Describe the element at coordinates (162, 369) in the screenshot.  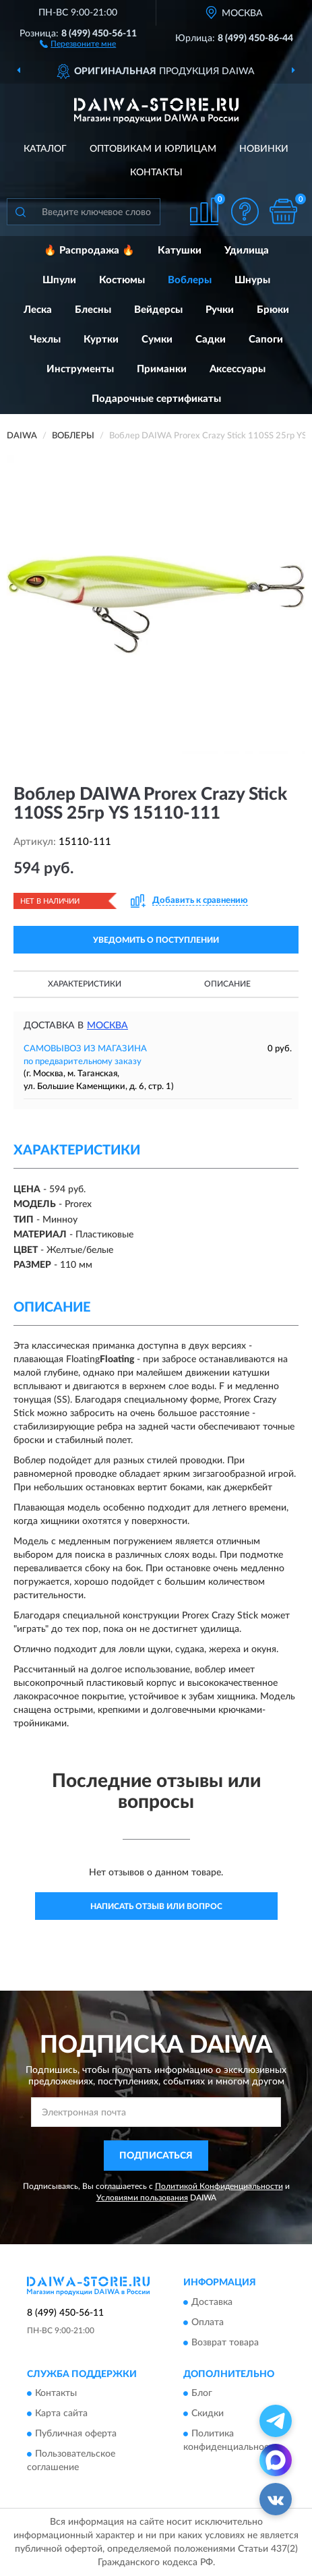
I see `Приманки` at that location.